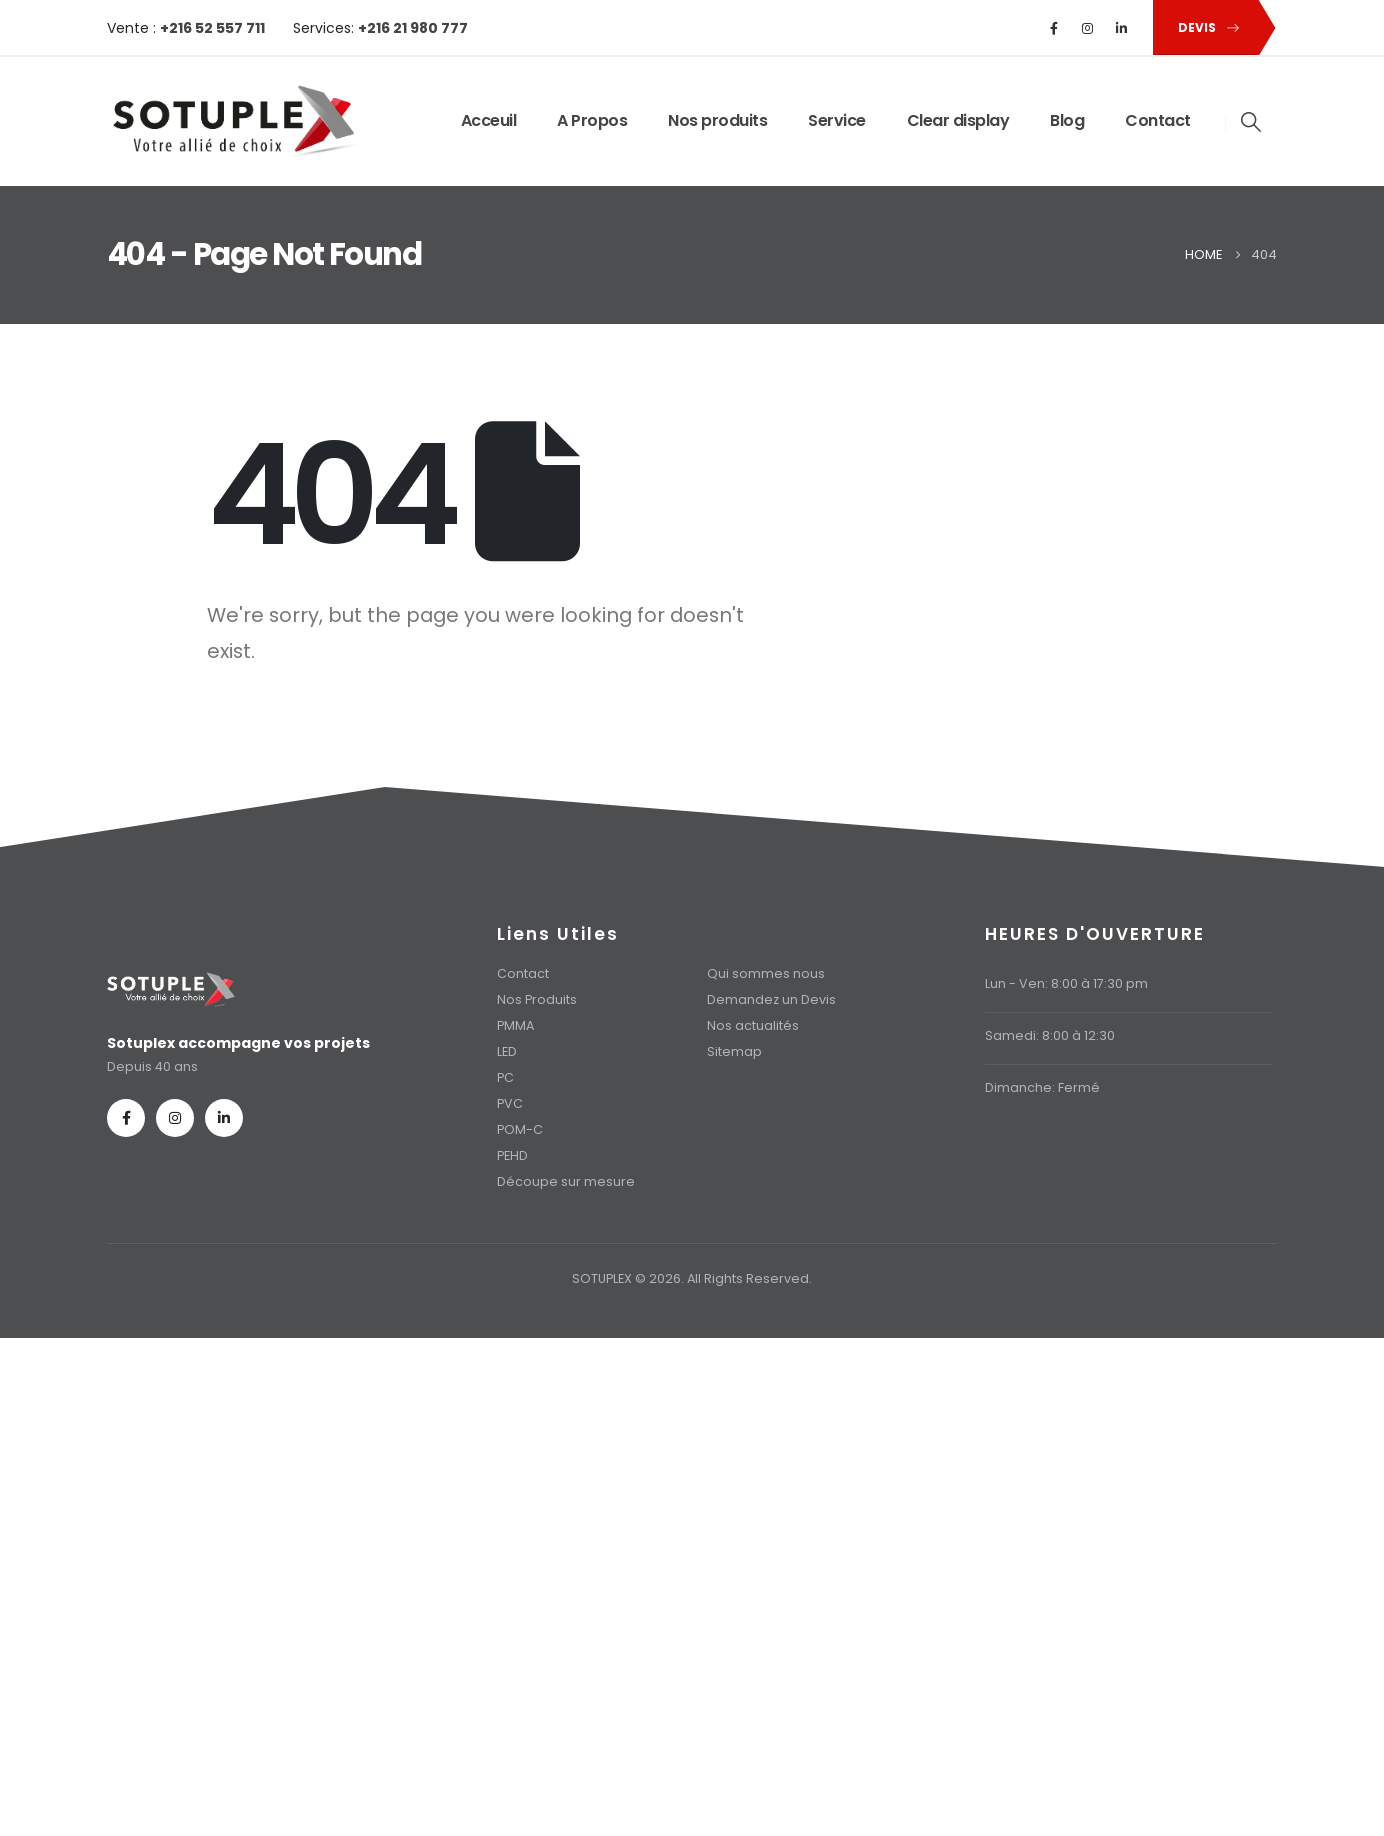  I want to click on Nos produits, so click(717, 120).